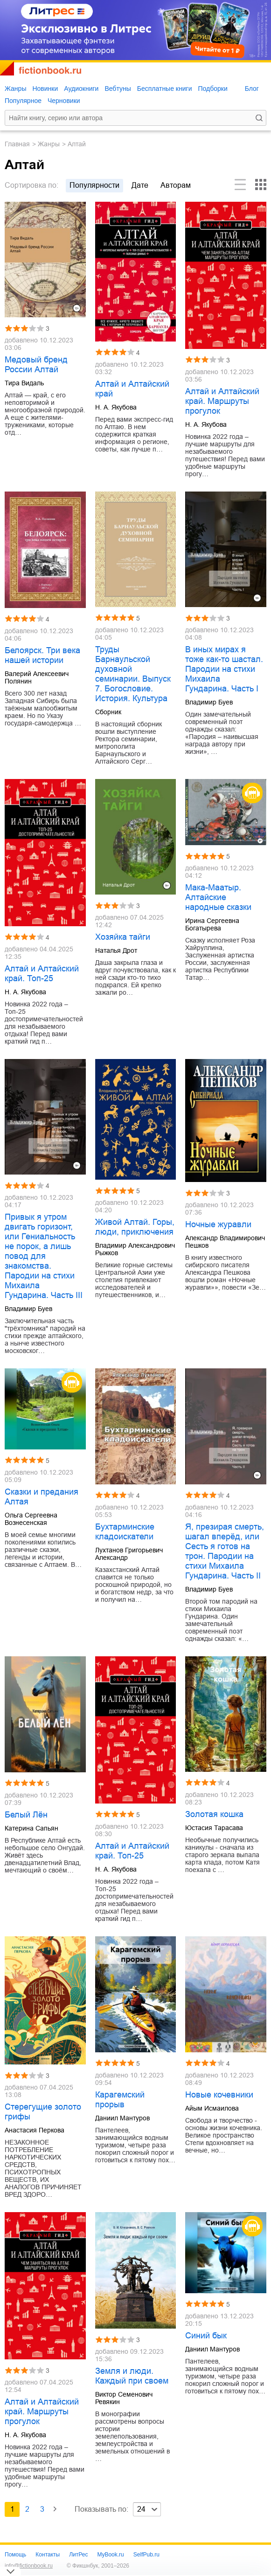  What do you see at coordinates (175, 185) in the screenshot?
I see `авторам` at bounding box center [175, 185].